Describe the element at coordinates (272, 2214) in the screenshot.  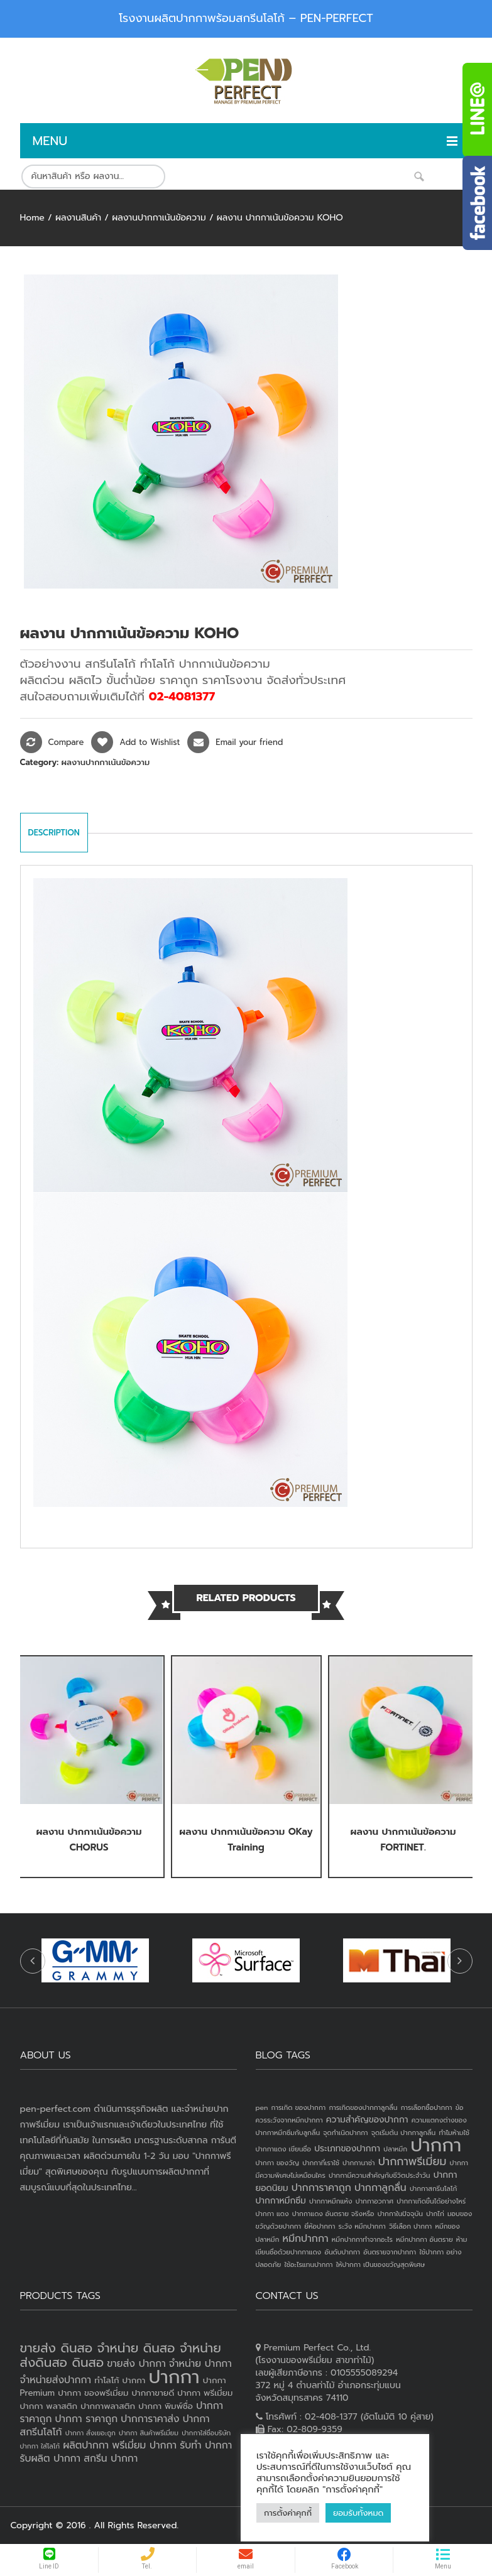
I see `ปากกา แดง [ปากกา แดง (1 item)]` at that location.